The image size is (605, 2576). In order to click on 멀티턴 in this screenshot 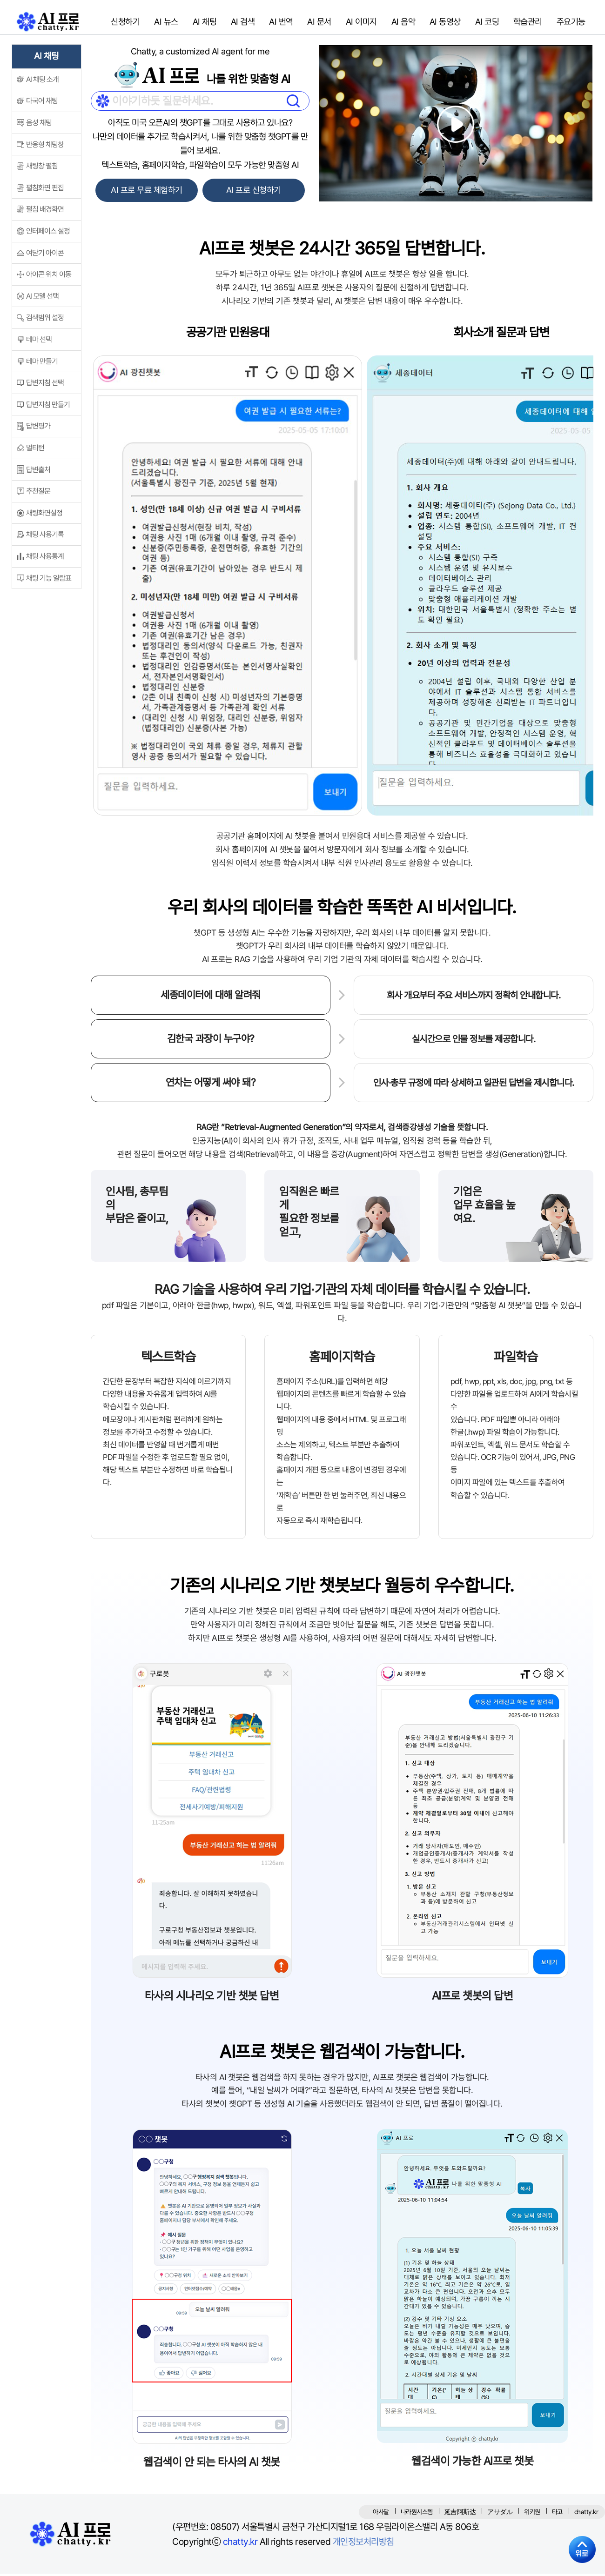, I will do `click(35, 450)`.